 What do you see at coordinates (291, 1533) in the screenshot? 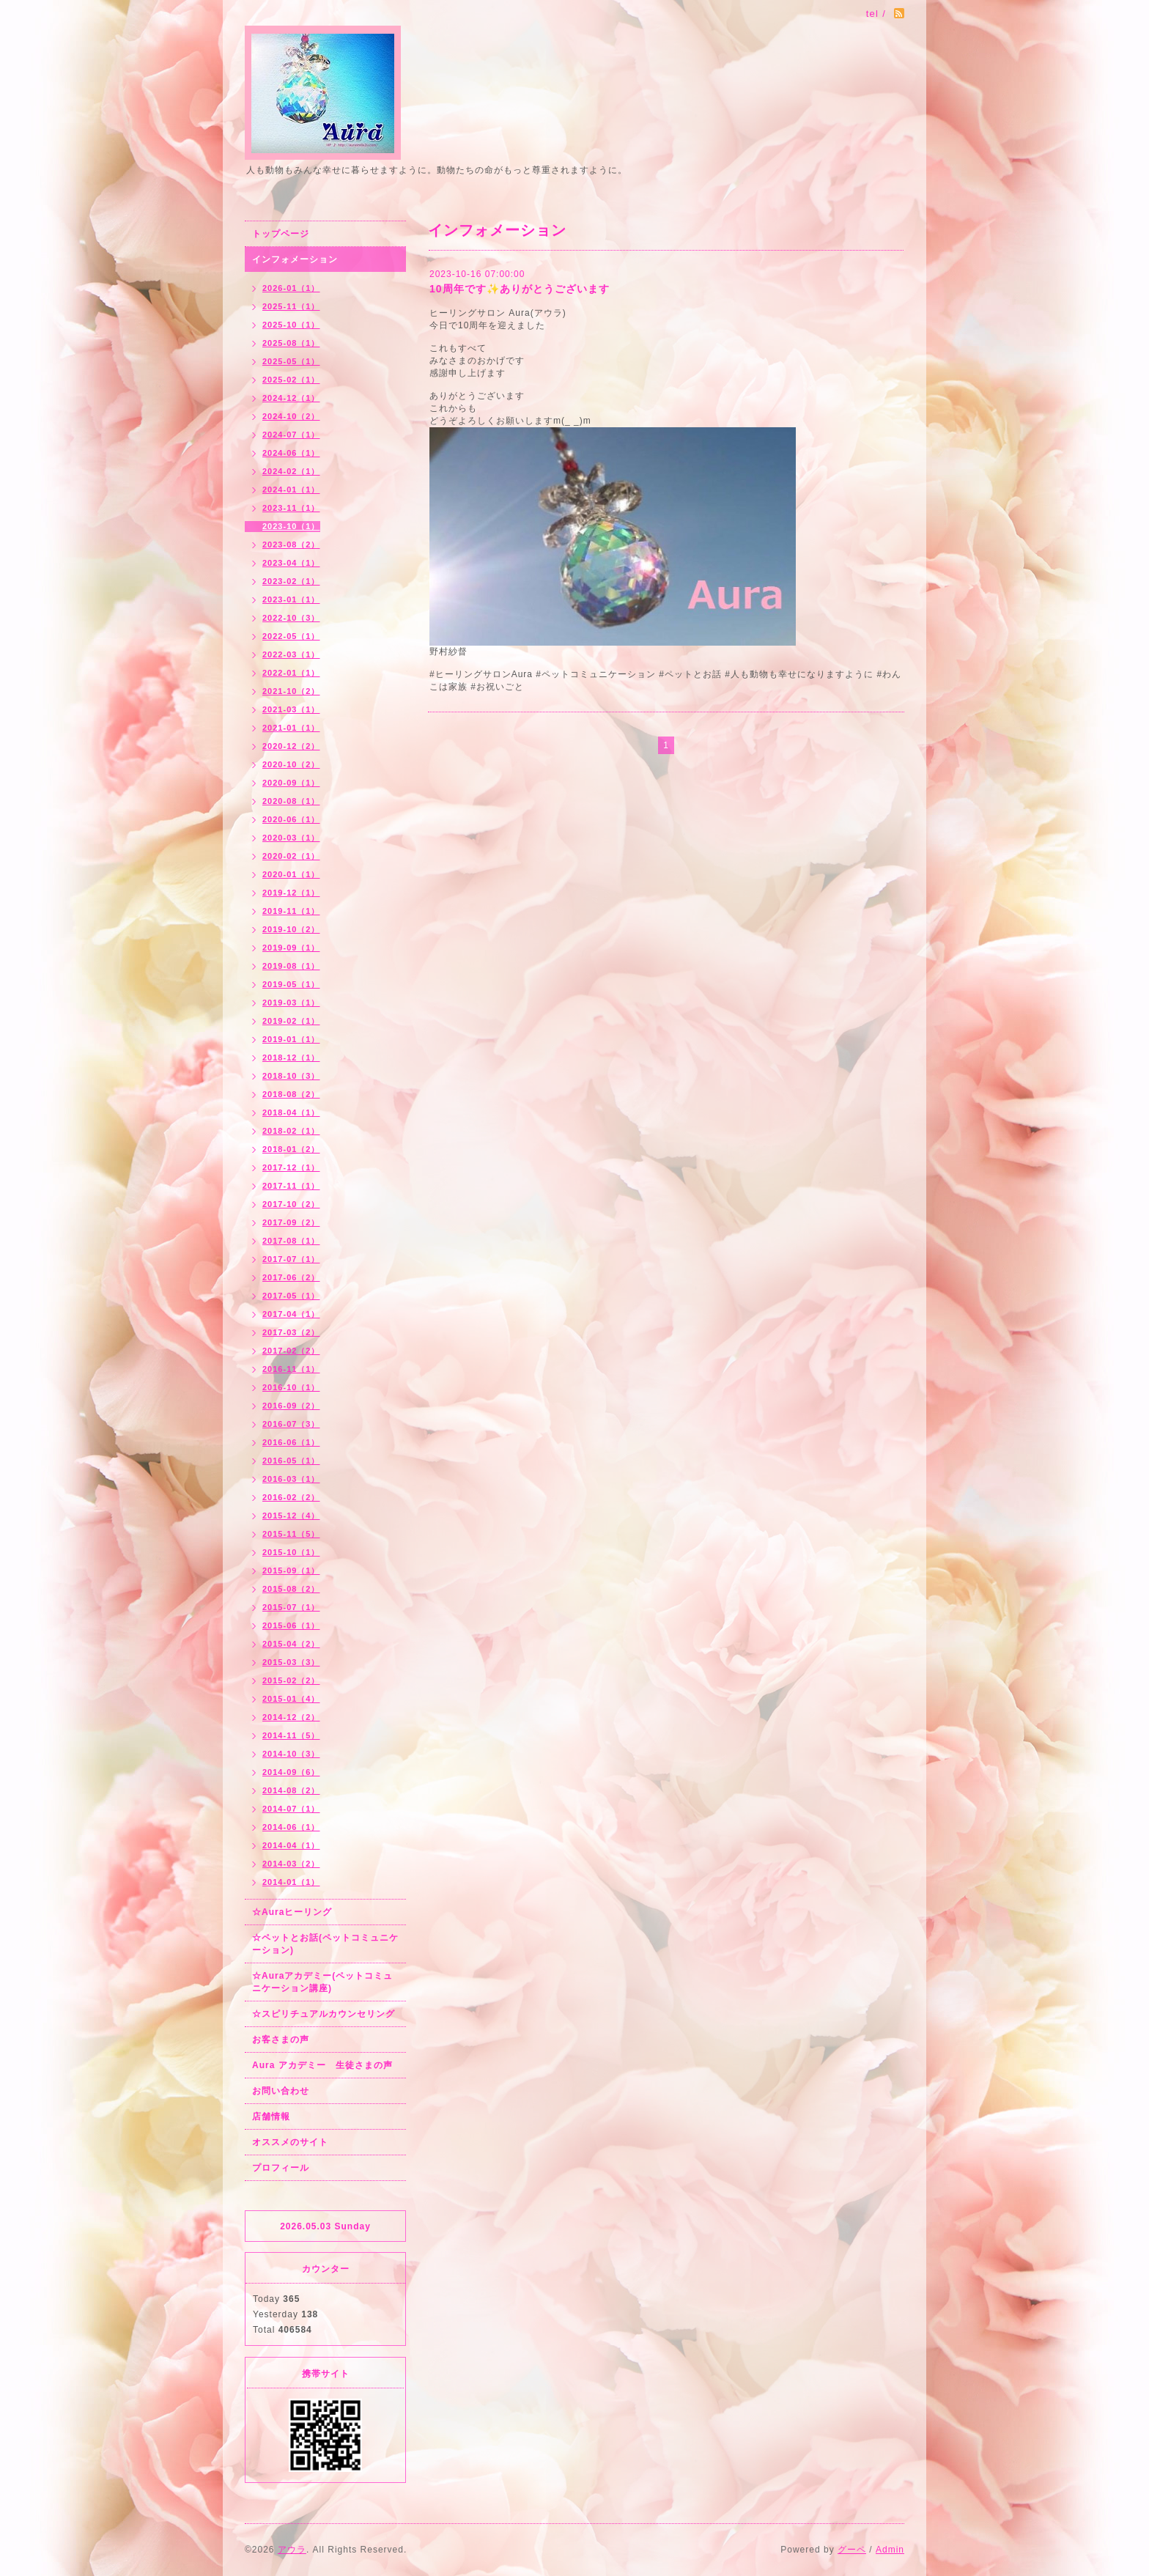
I see `2015-11（5）` at bounding box center [291, 1533].